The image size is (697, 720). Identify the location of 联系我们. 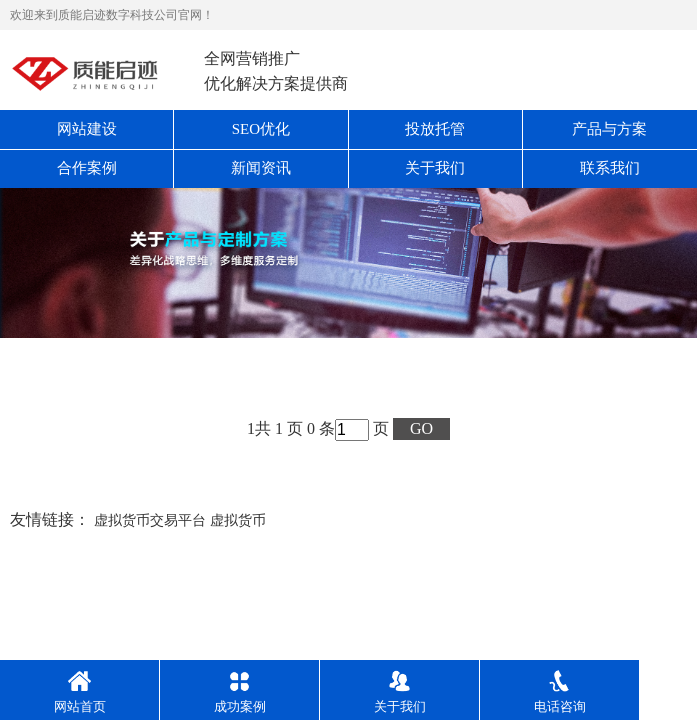
(610, 168).